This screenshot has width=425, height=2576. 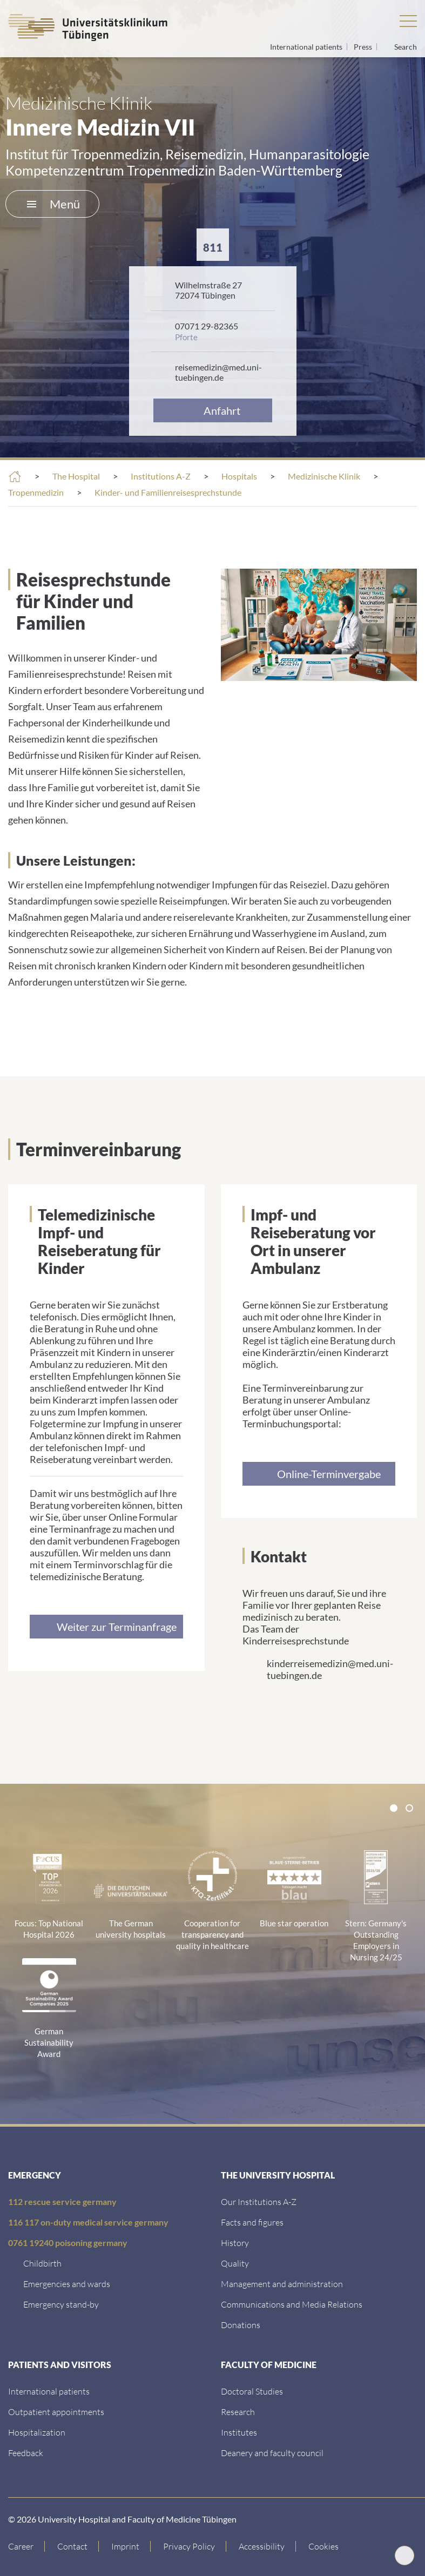 I want to click on [Communications and Media Relations], so click(x=291, y=2304).